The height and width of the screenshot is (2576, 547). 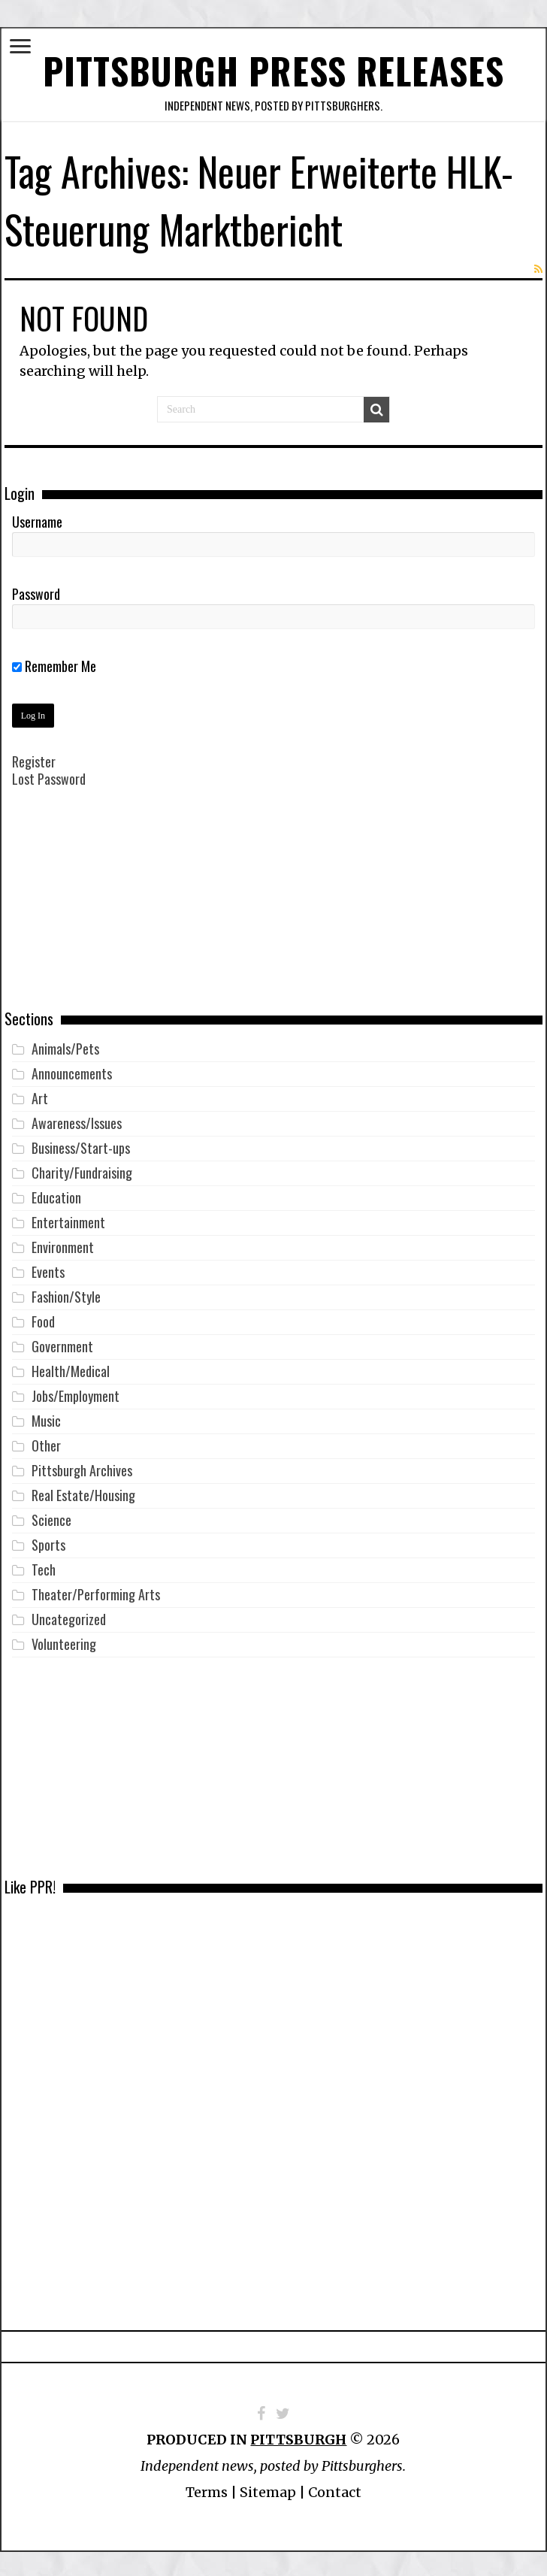 What do you see at coordinates (334, 2489) in the screenshot?
I see `Contact` at bounding box center [334, 2489].